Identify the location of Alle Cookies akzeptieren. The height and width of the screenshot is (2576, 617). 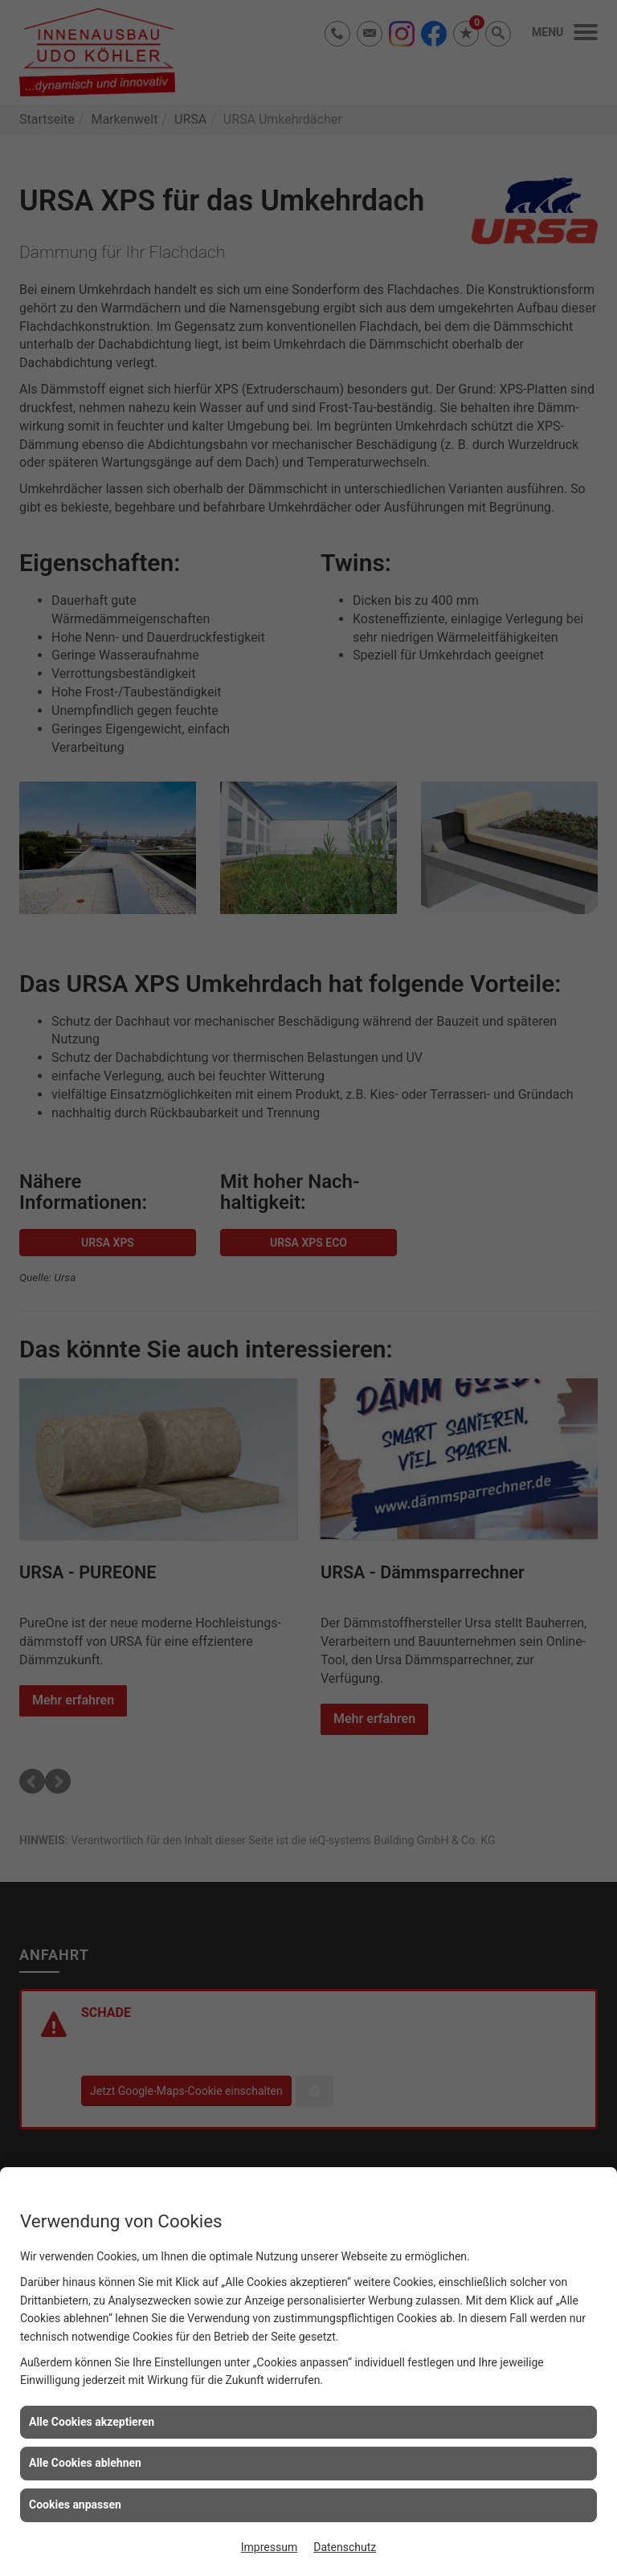
(91, 2421).